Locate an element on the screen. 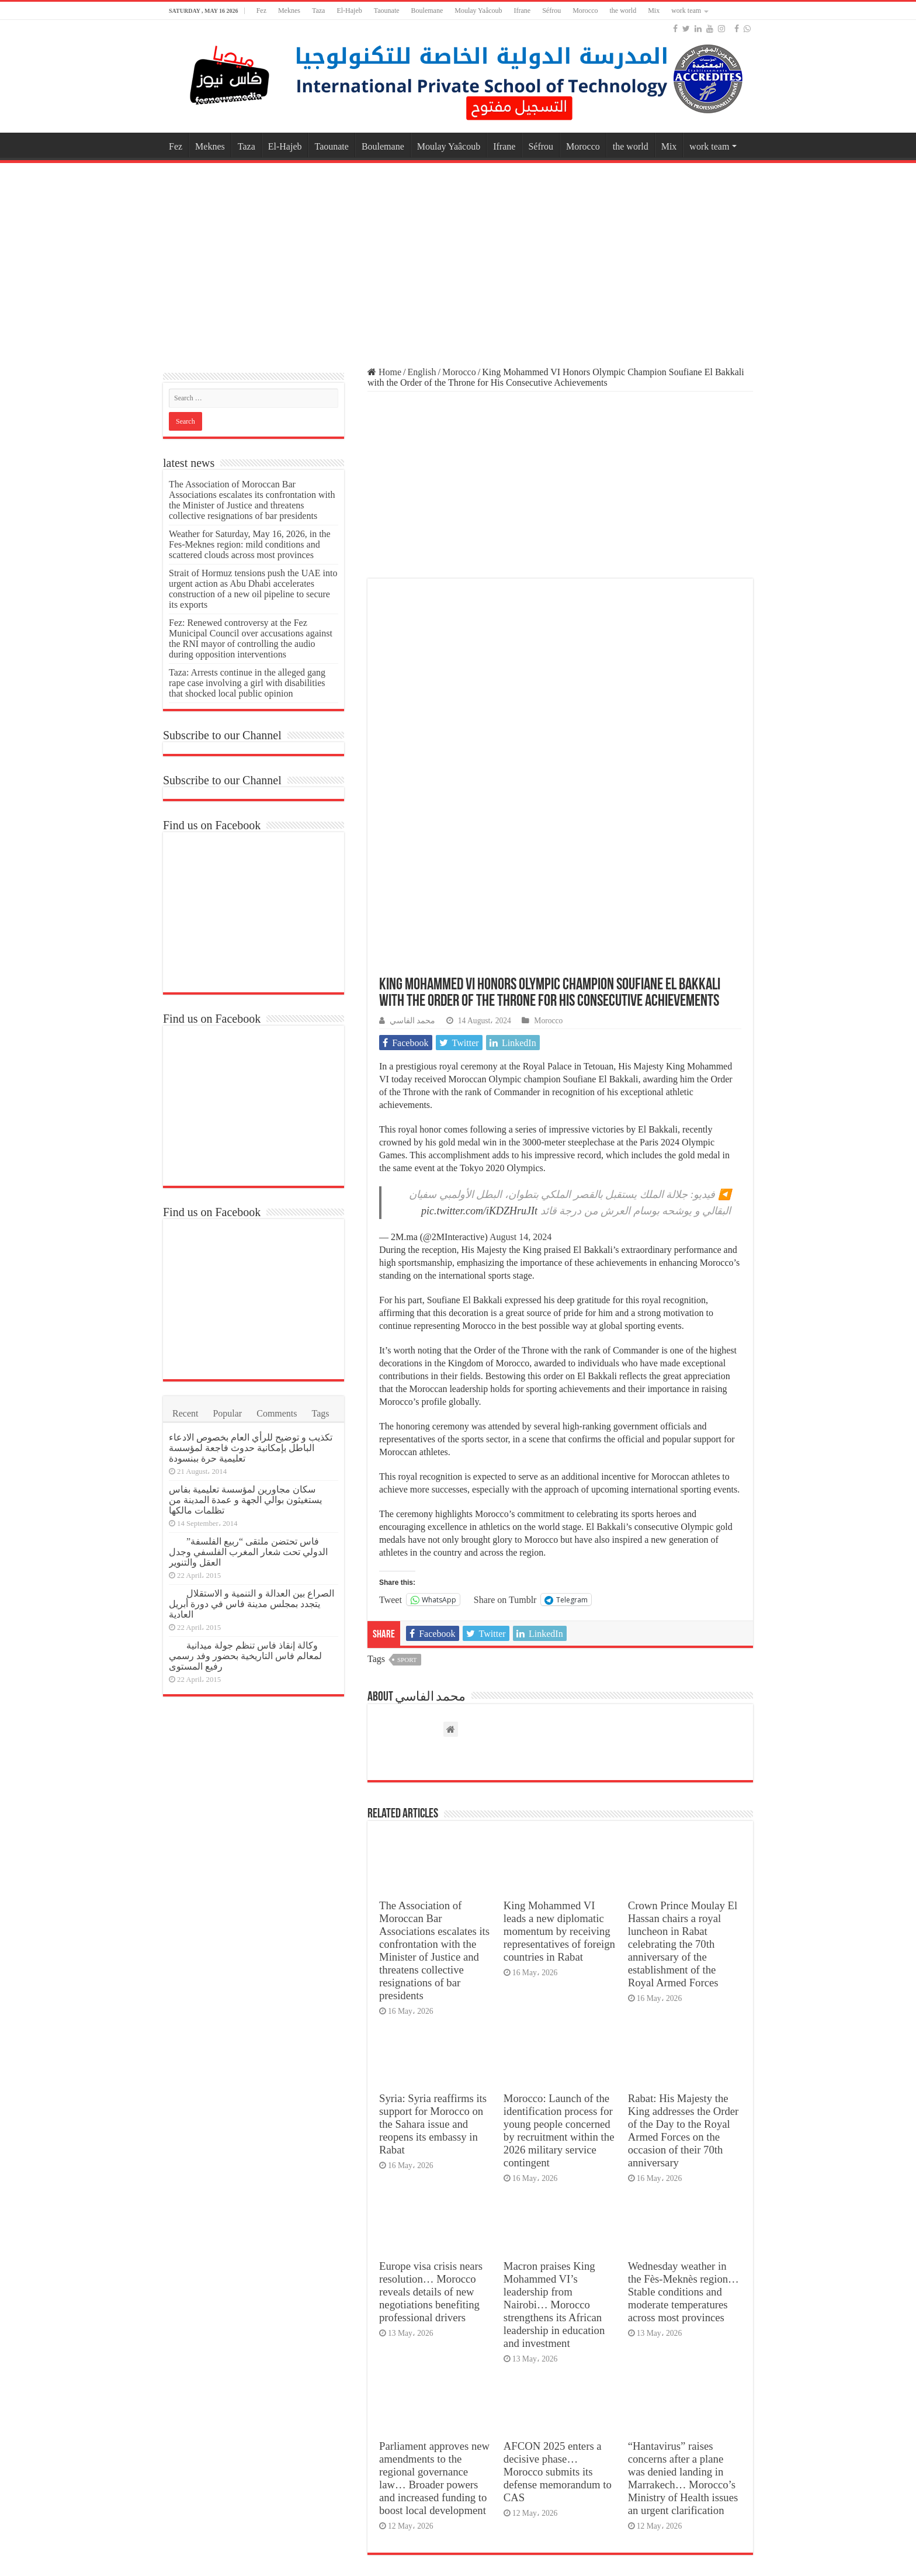  فاس تحتضن ملتقى “ربيع الفلسفة” الدولي تحت شعار المغرب الفلسفي وجدل العقل والتنوير is located at coordinates (248, 1551).